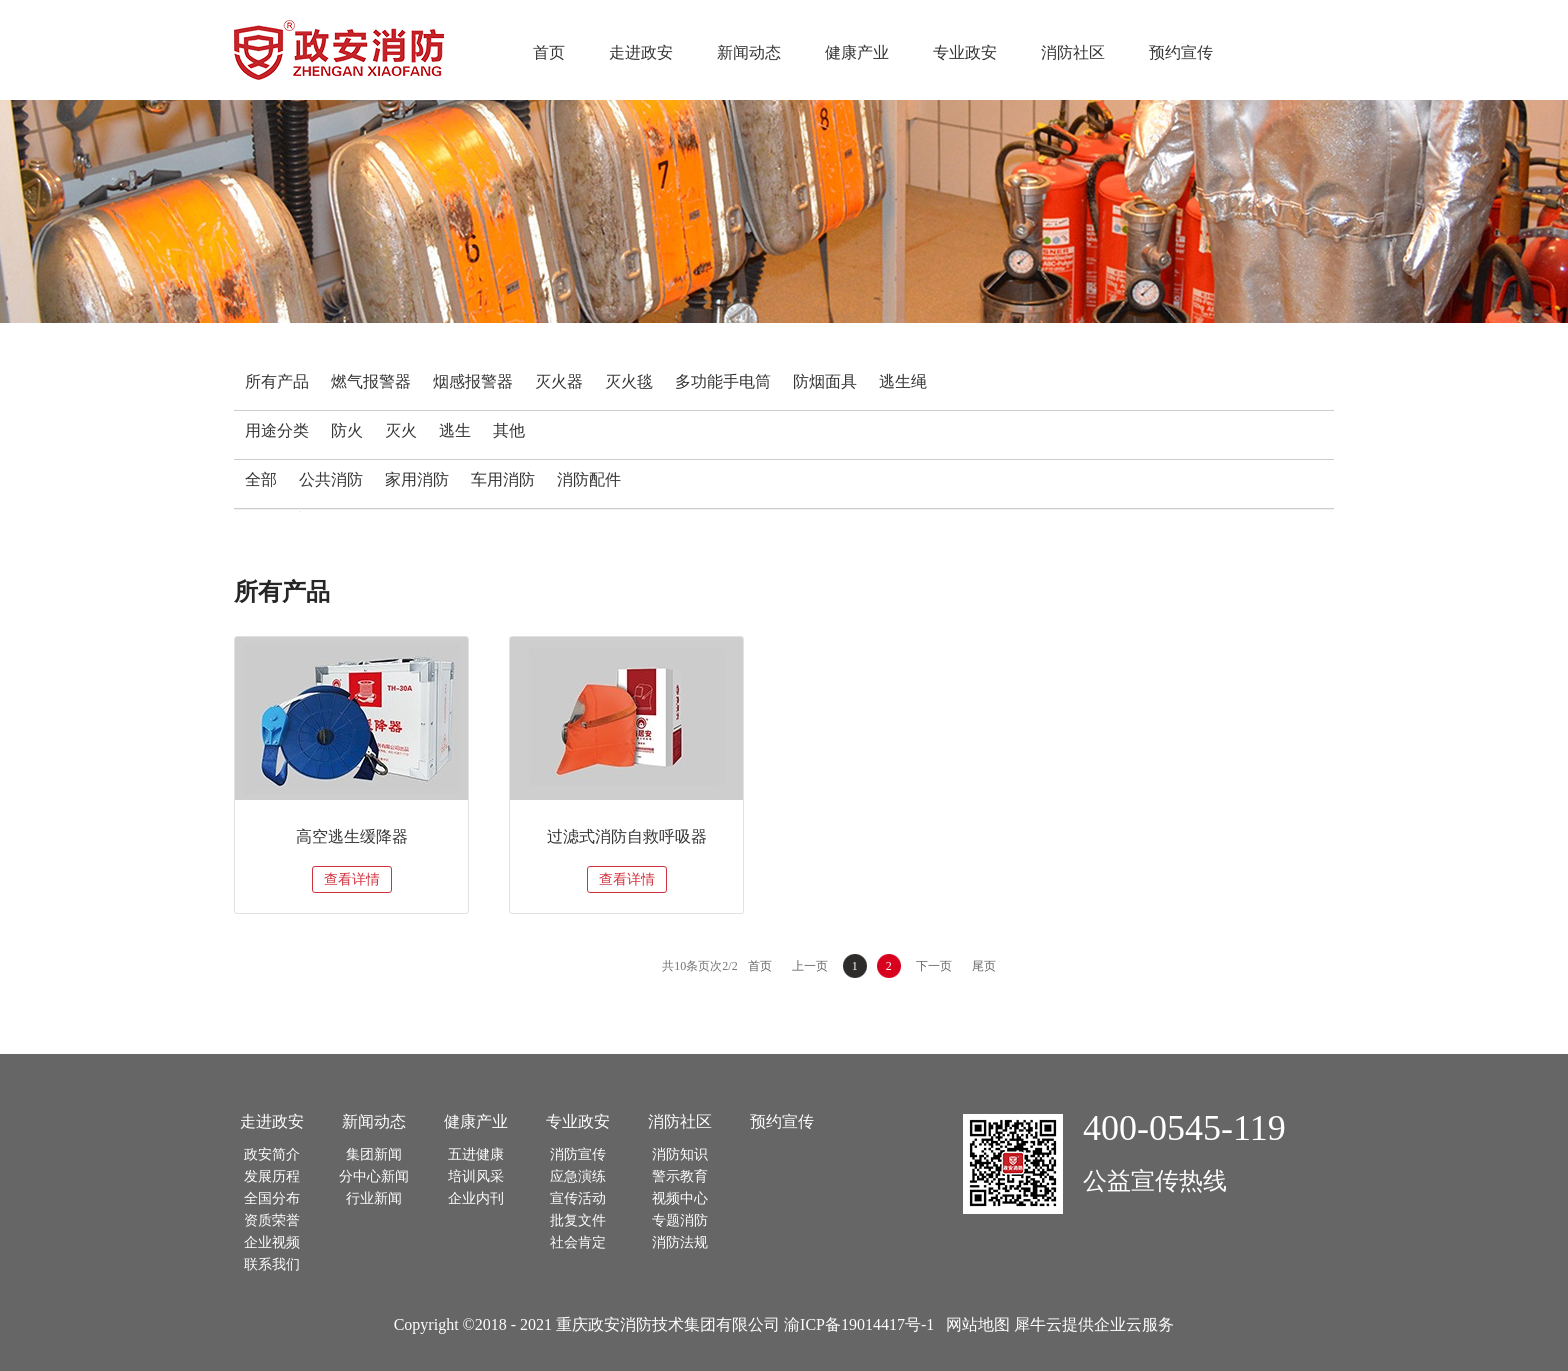 This screenshot has width=1568, height=1371. I want to click on 网站地图, so click(974, 1324).